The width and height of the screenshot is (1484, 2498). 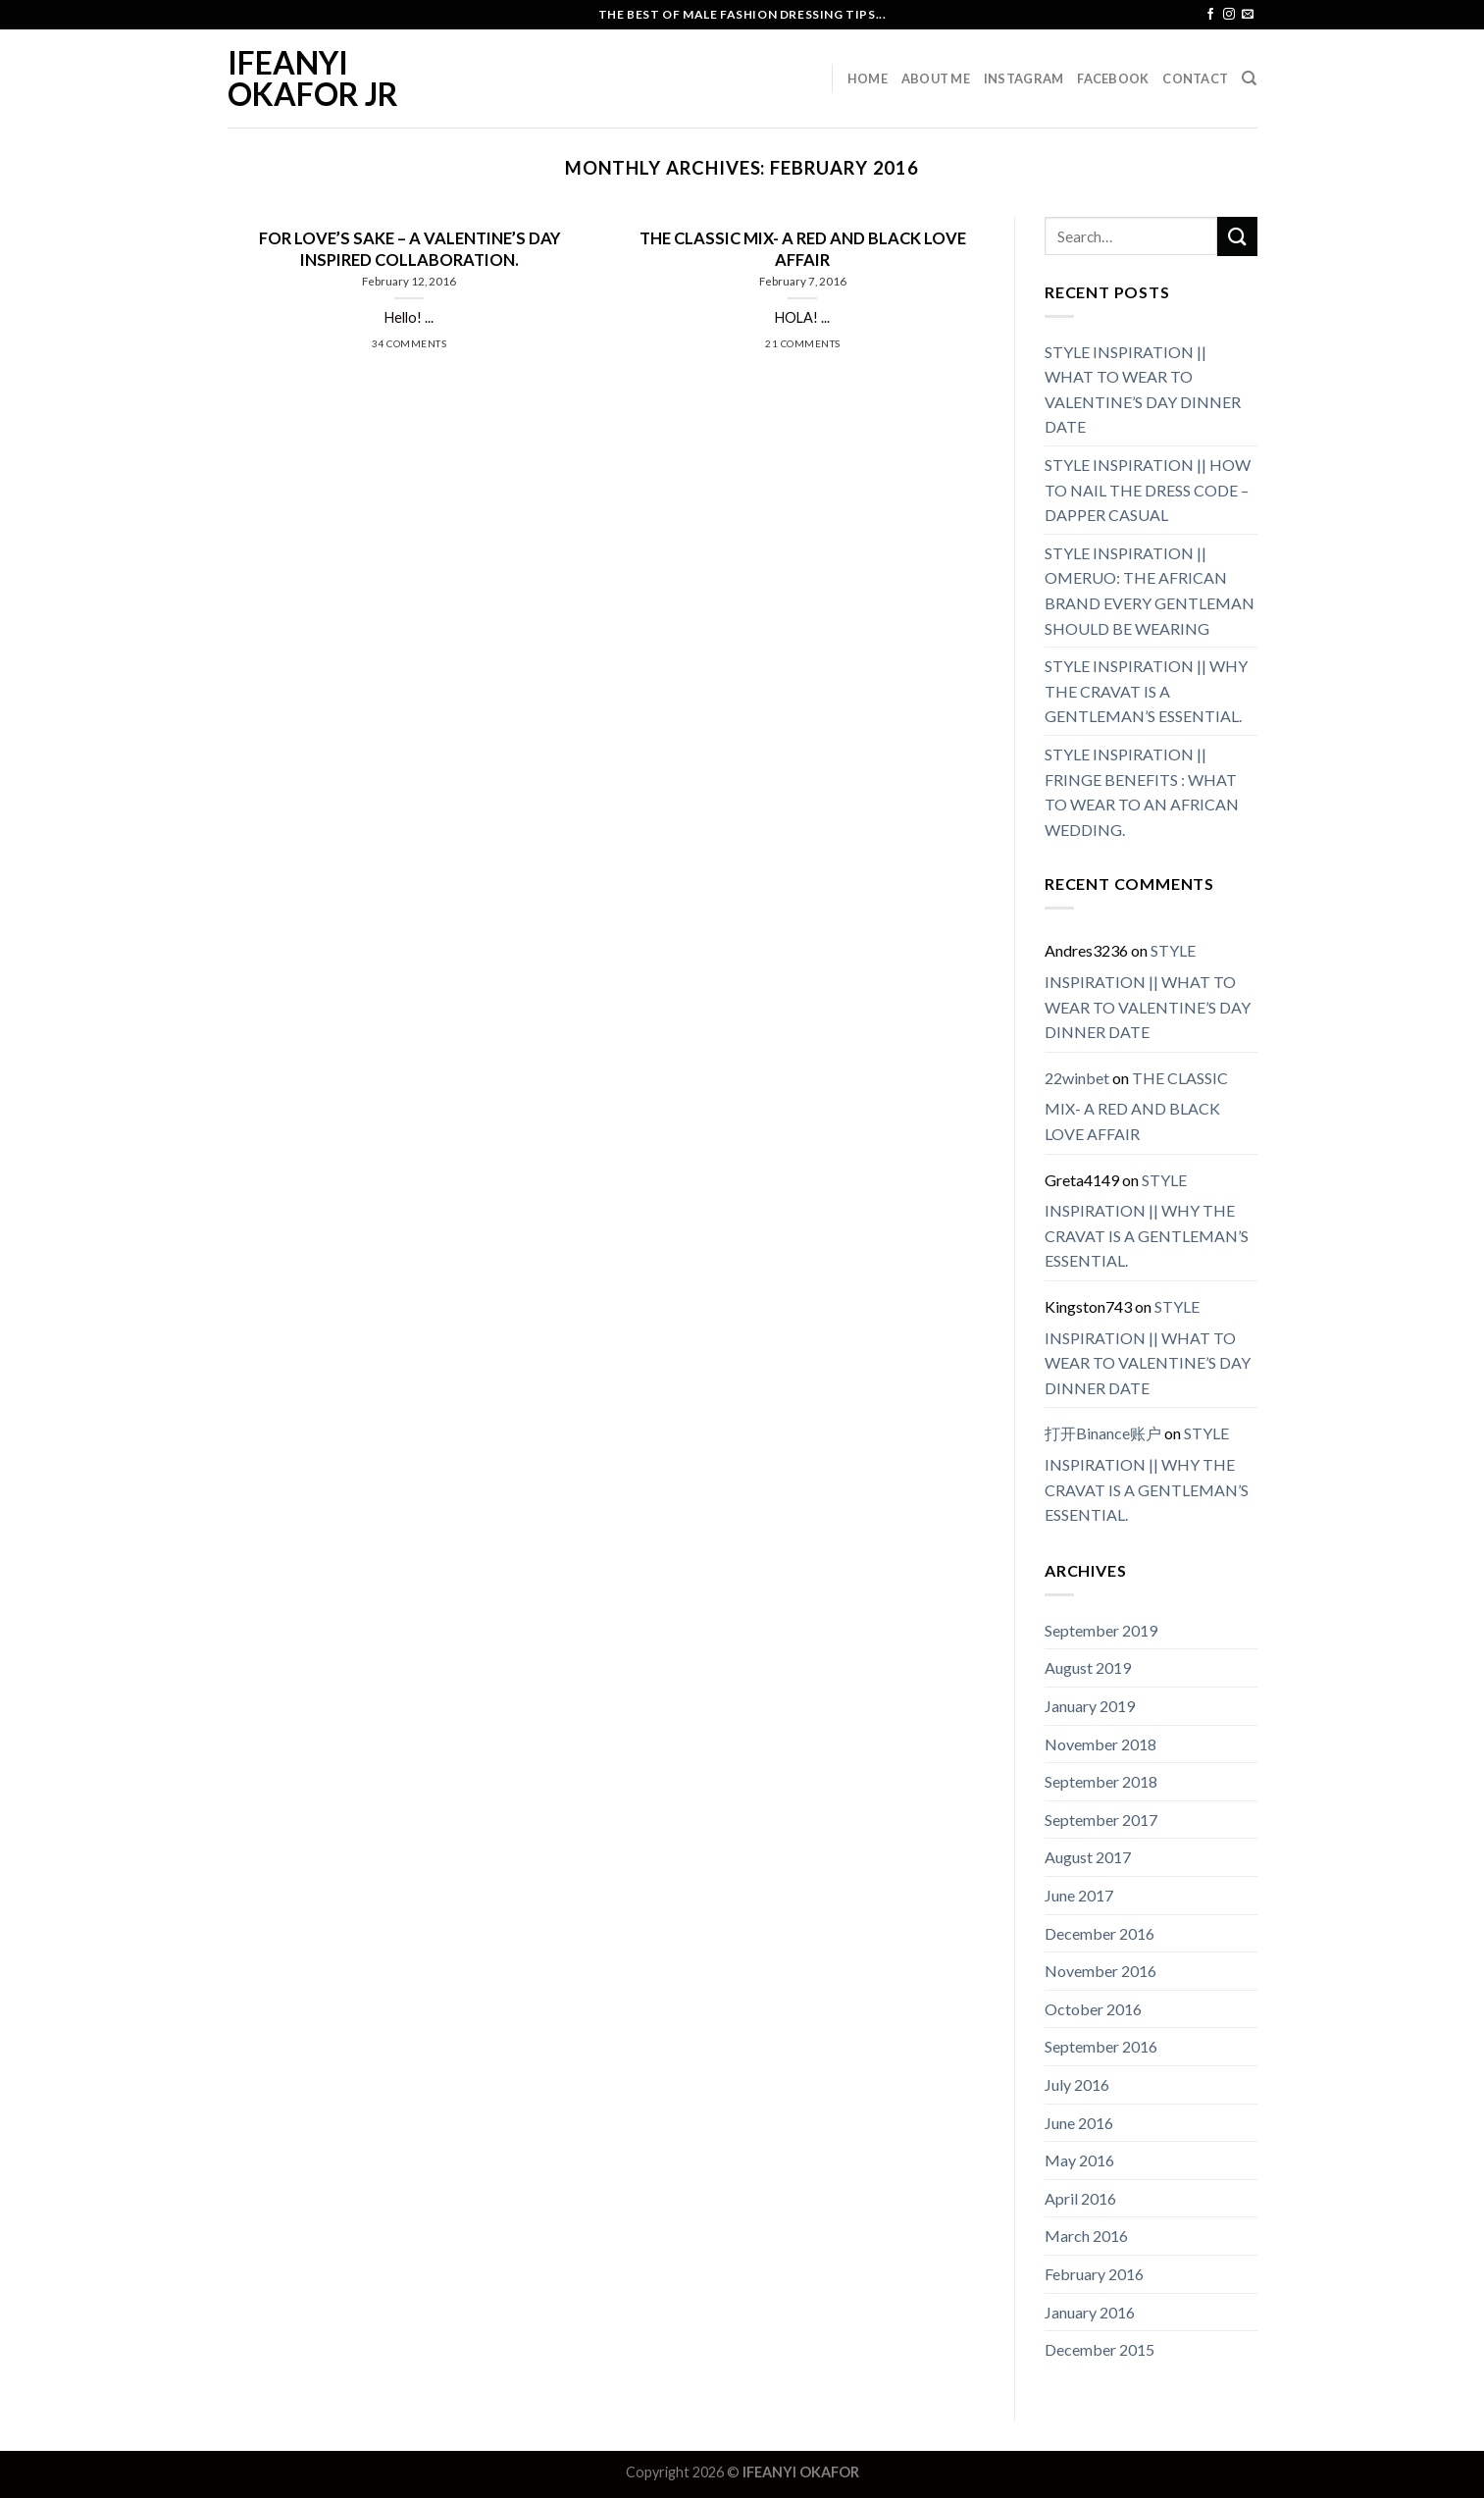 What do you see at coordinates (1088, 1856) in the screenshot?
I see `August 2017` at bounding box center [1088, 1856].